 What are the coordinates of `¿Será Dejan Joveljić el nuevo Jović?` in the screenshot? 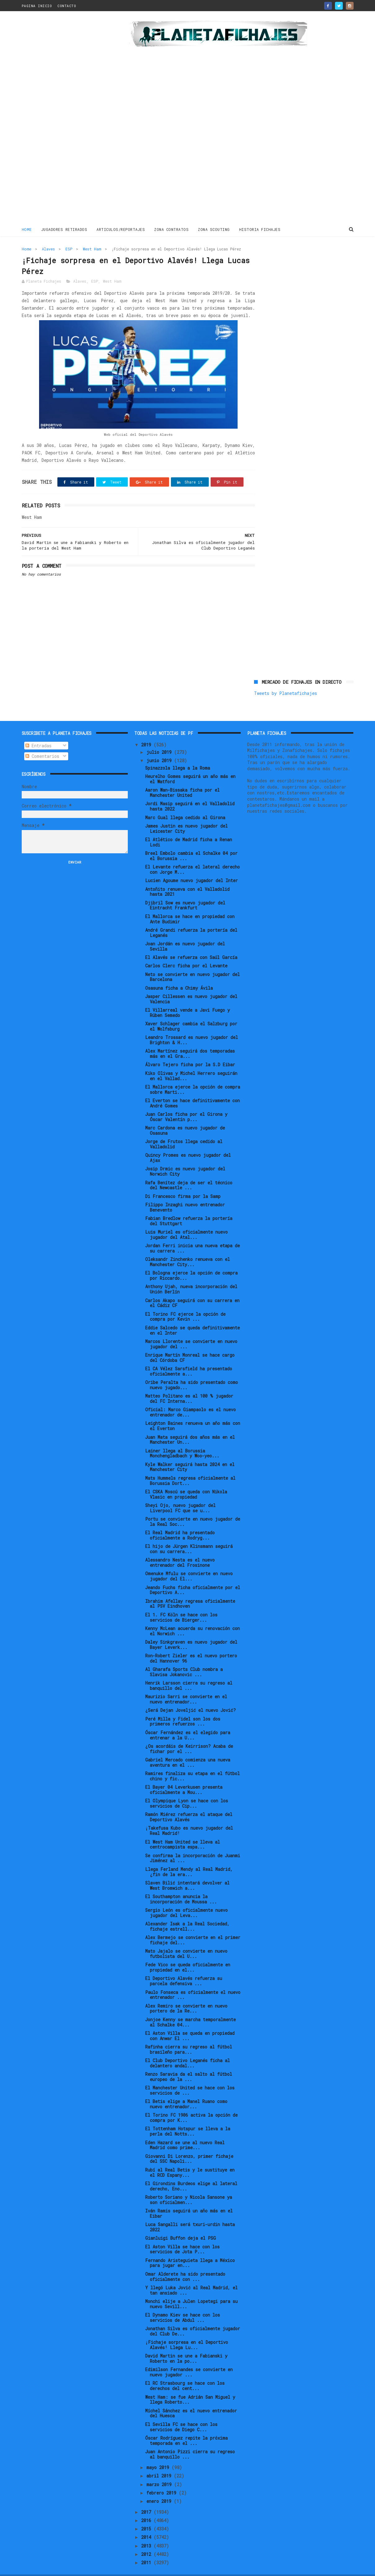 It's located at (190, 1697).